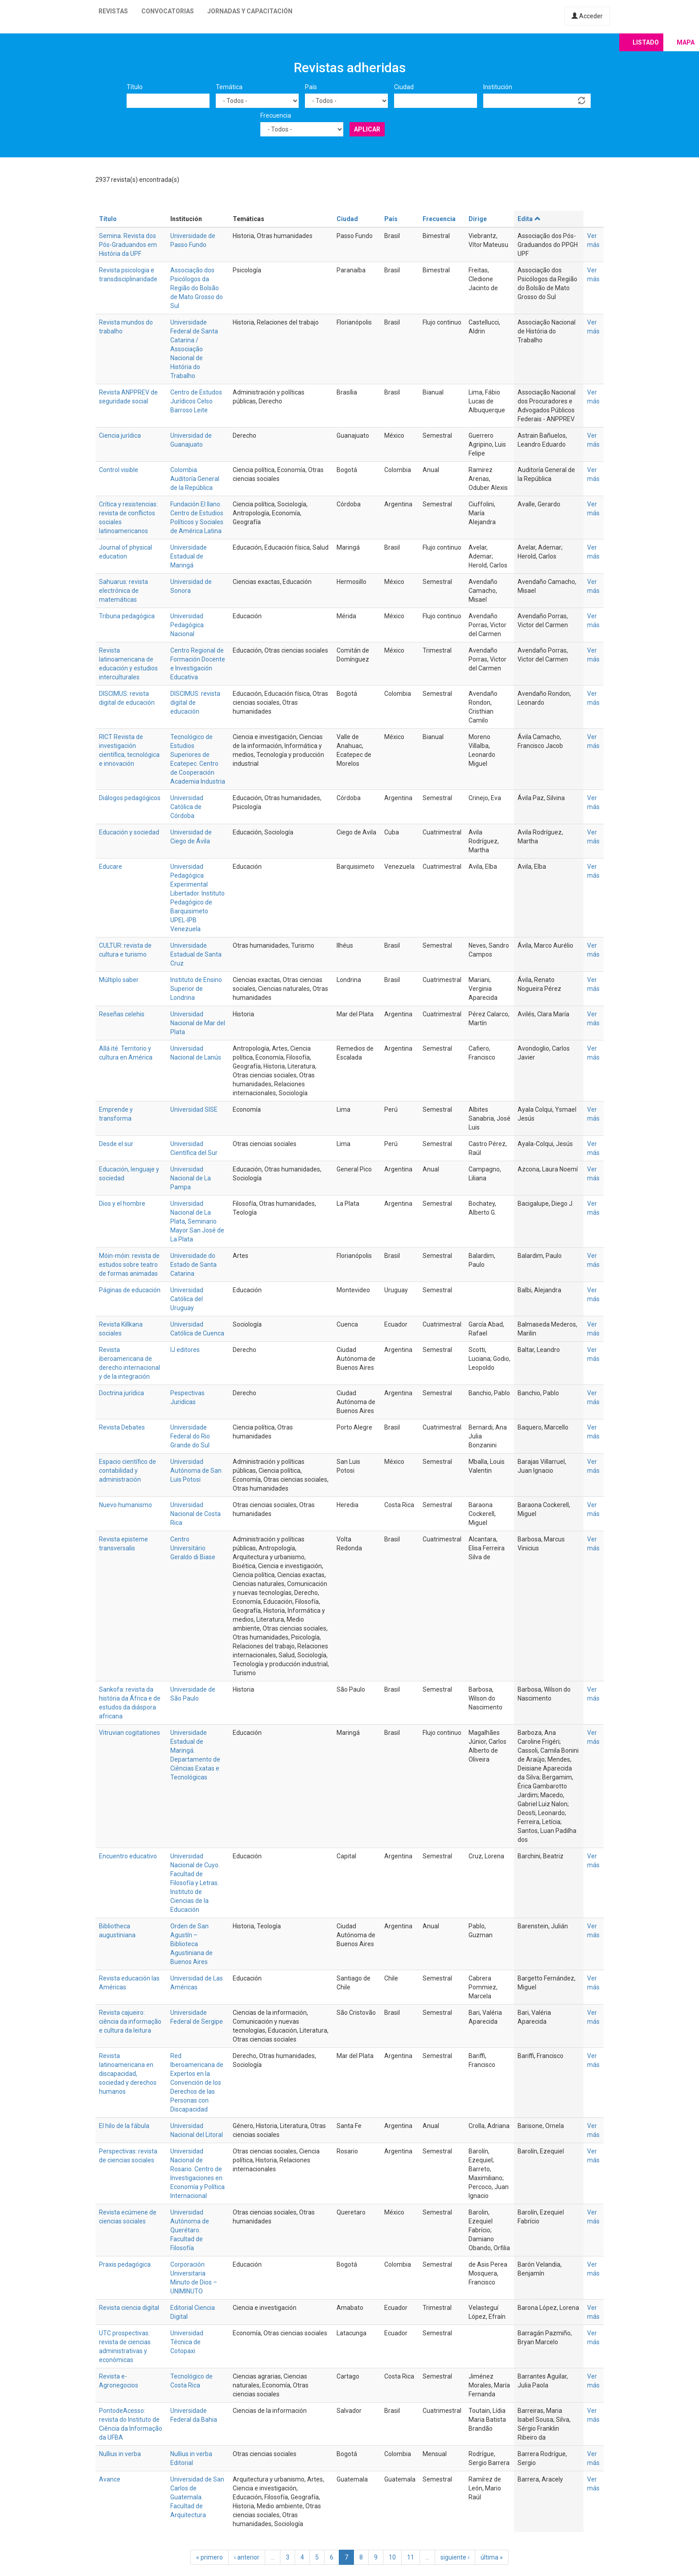  I want to click on Universidad Católica del Uruguay, so click(186, 1298).